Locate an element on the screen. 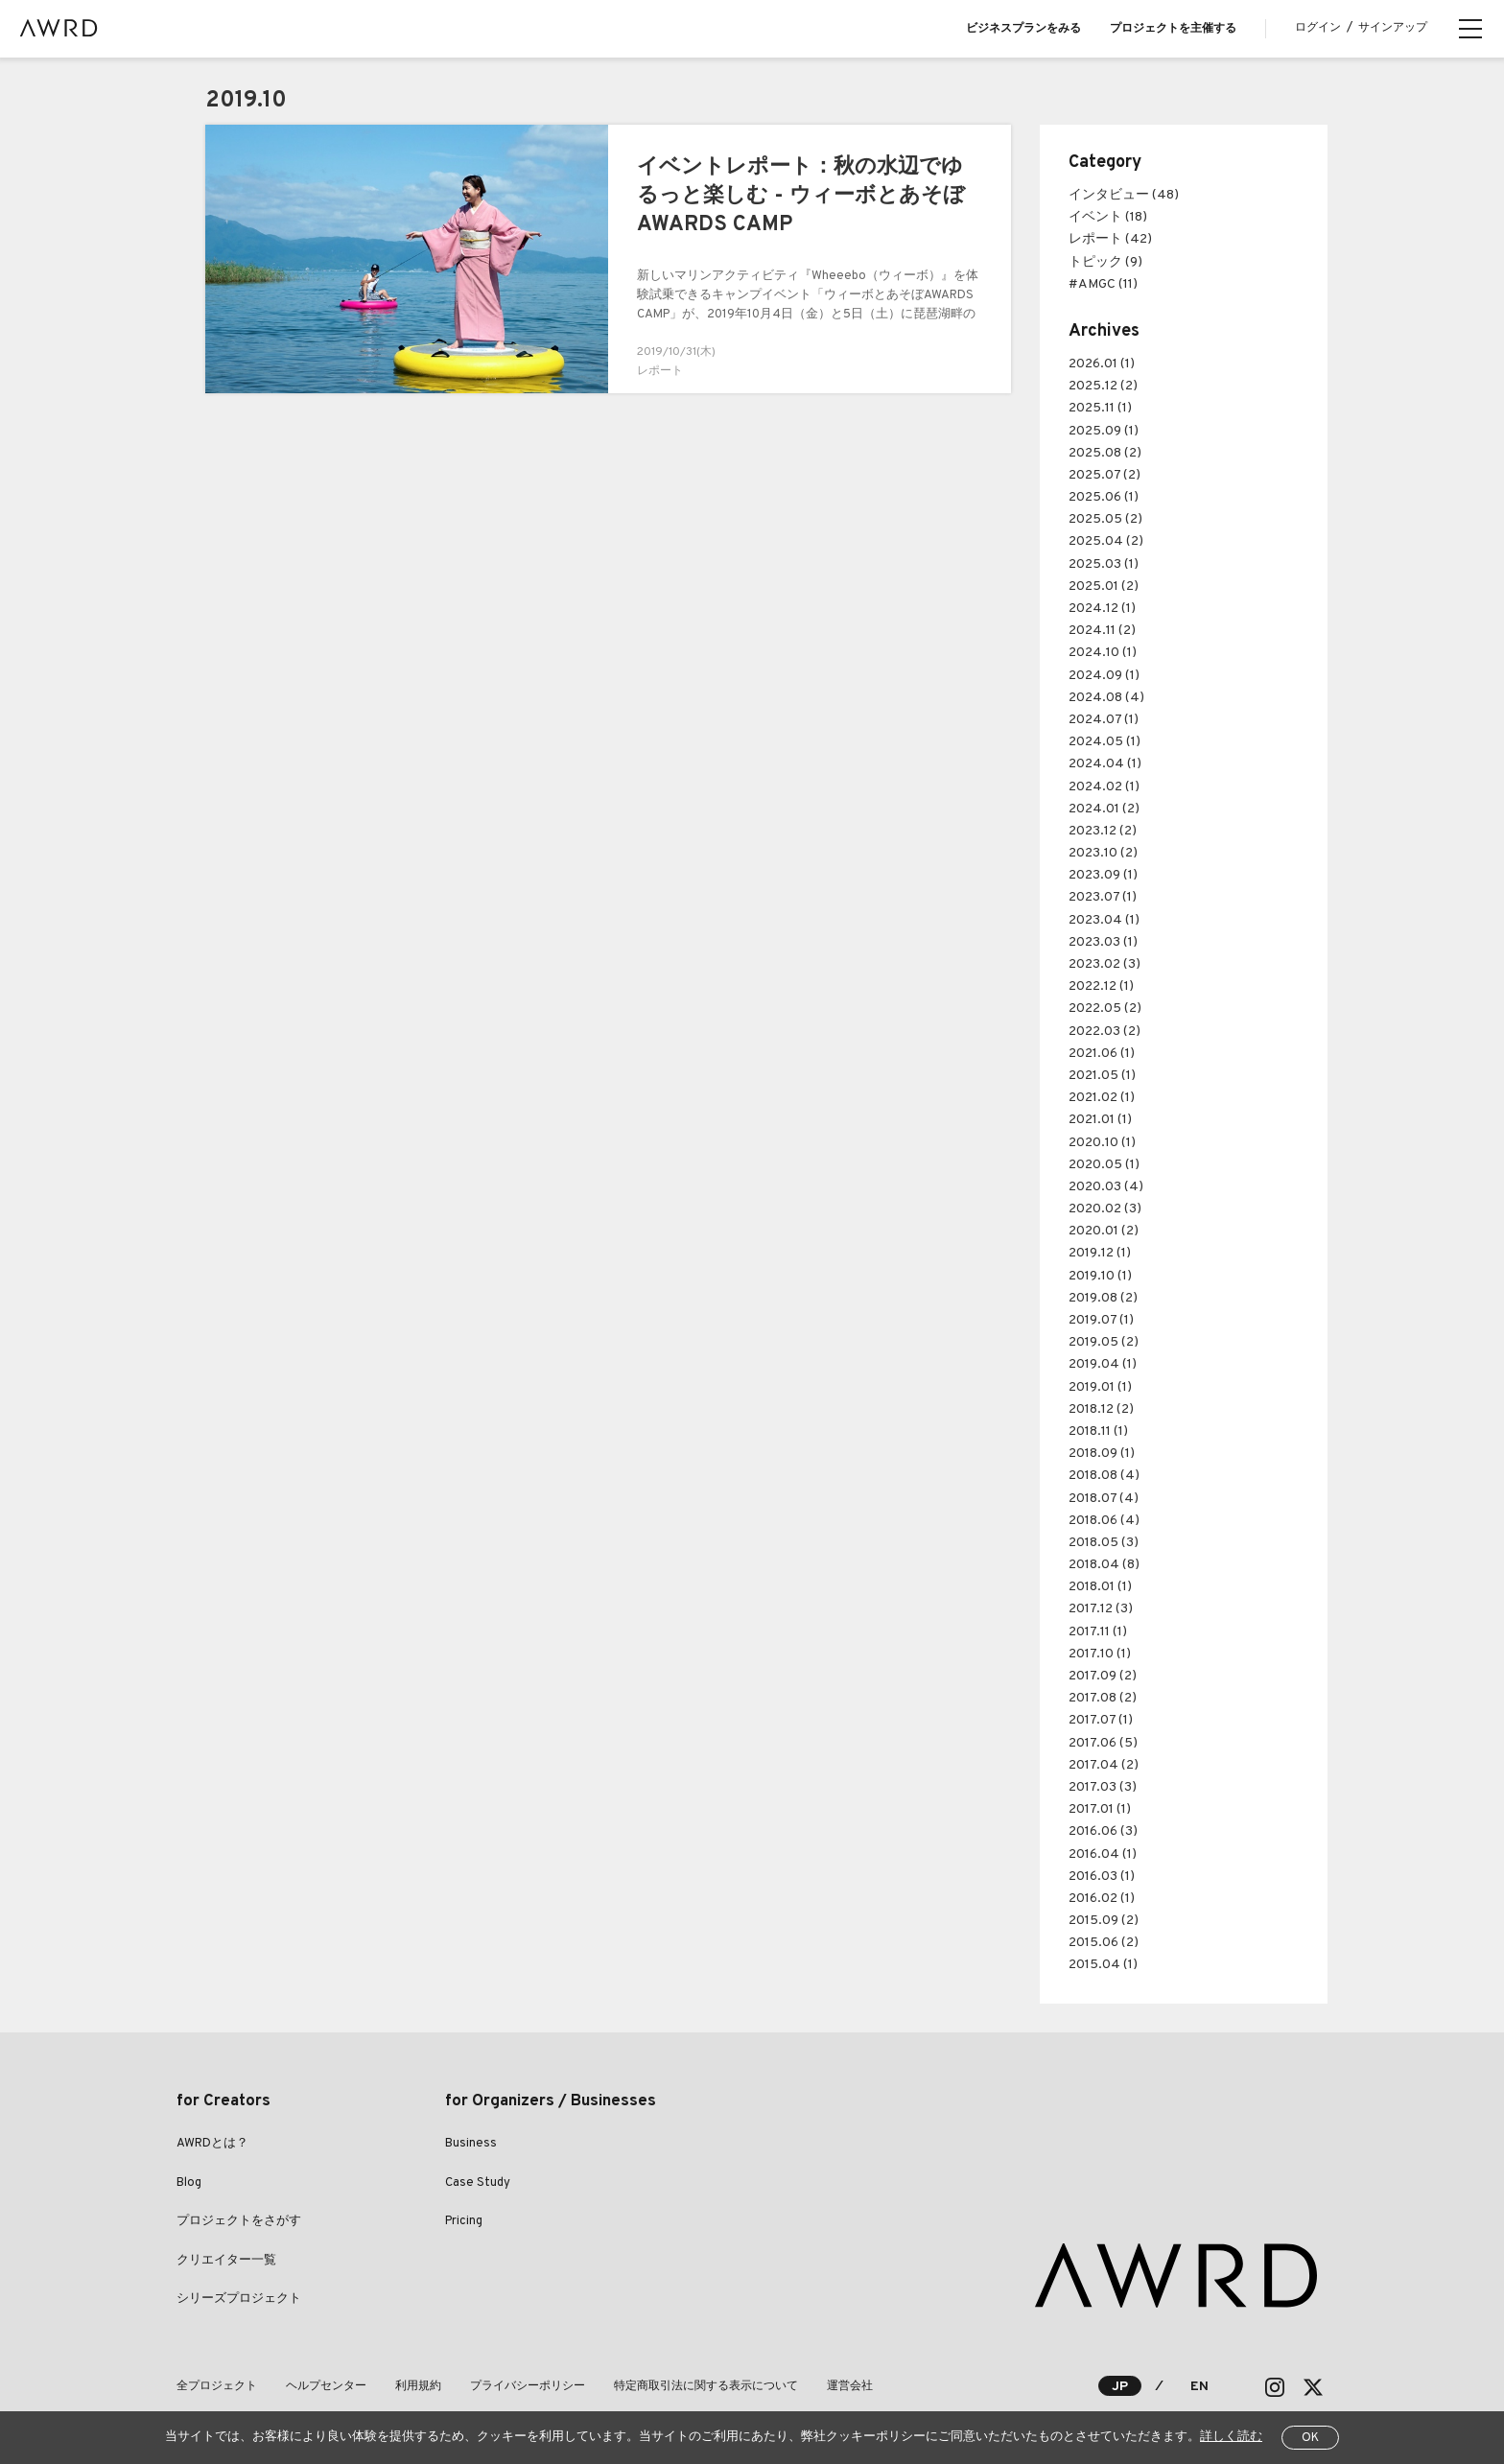  #AMGC (11) is located at coordinates (1103, 284).